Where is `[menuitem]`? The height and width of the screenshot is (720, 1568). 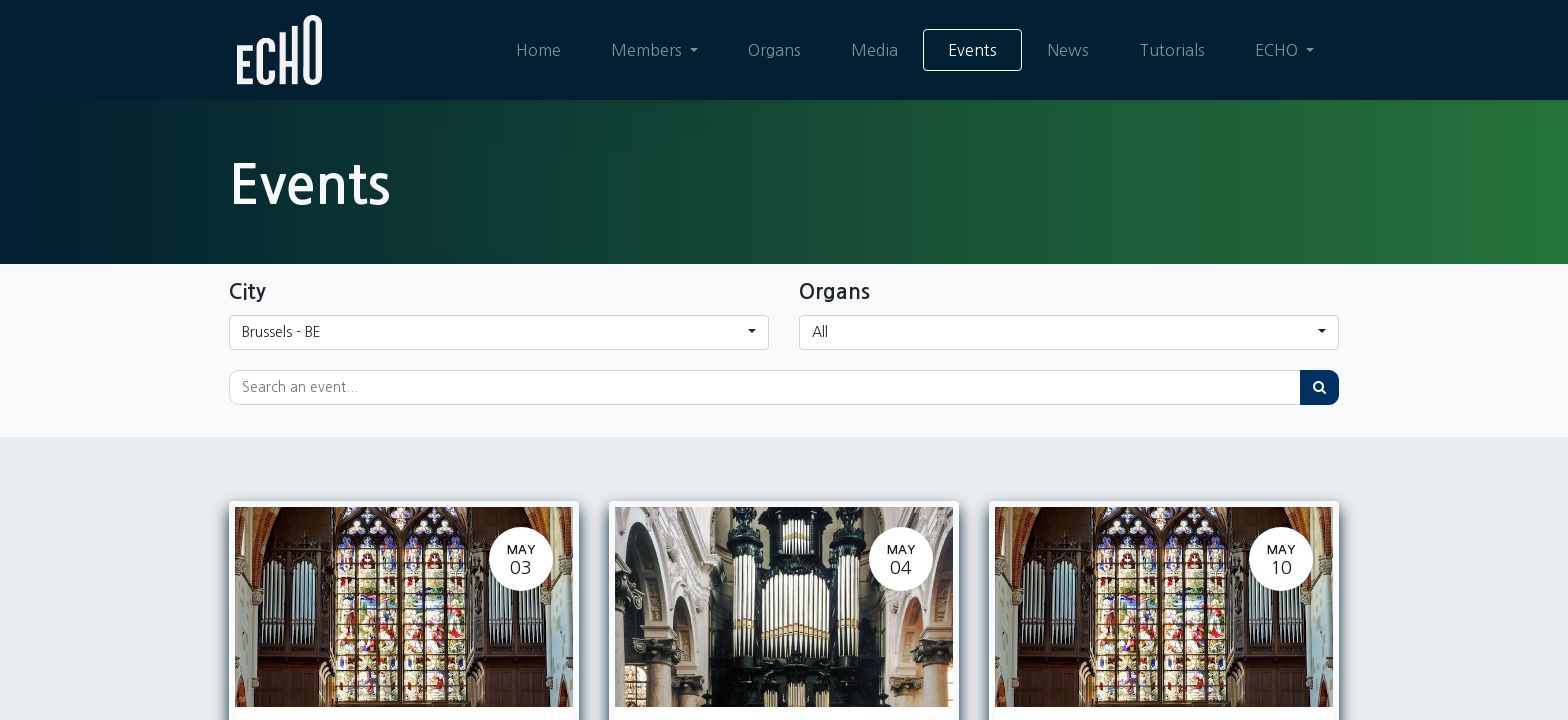
[menuitem] is located at coordinates (538, 50).